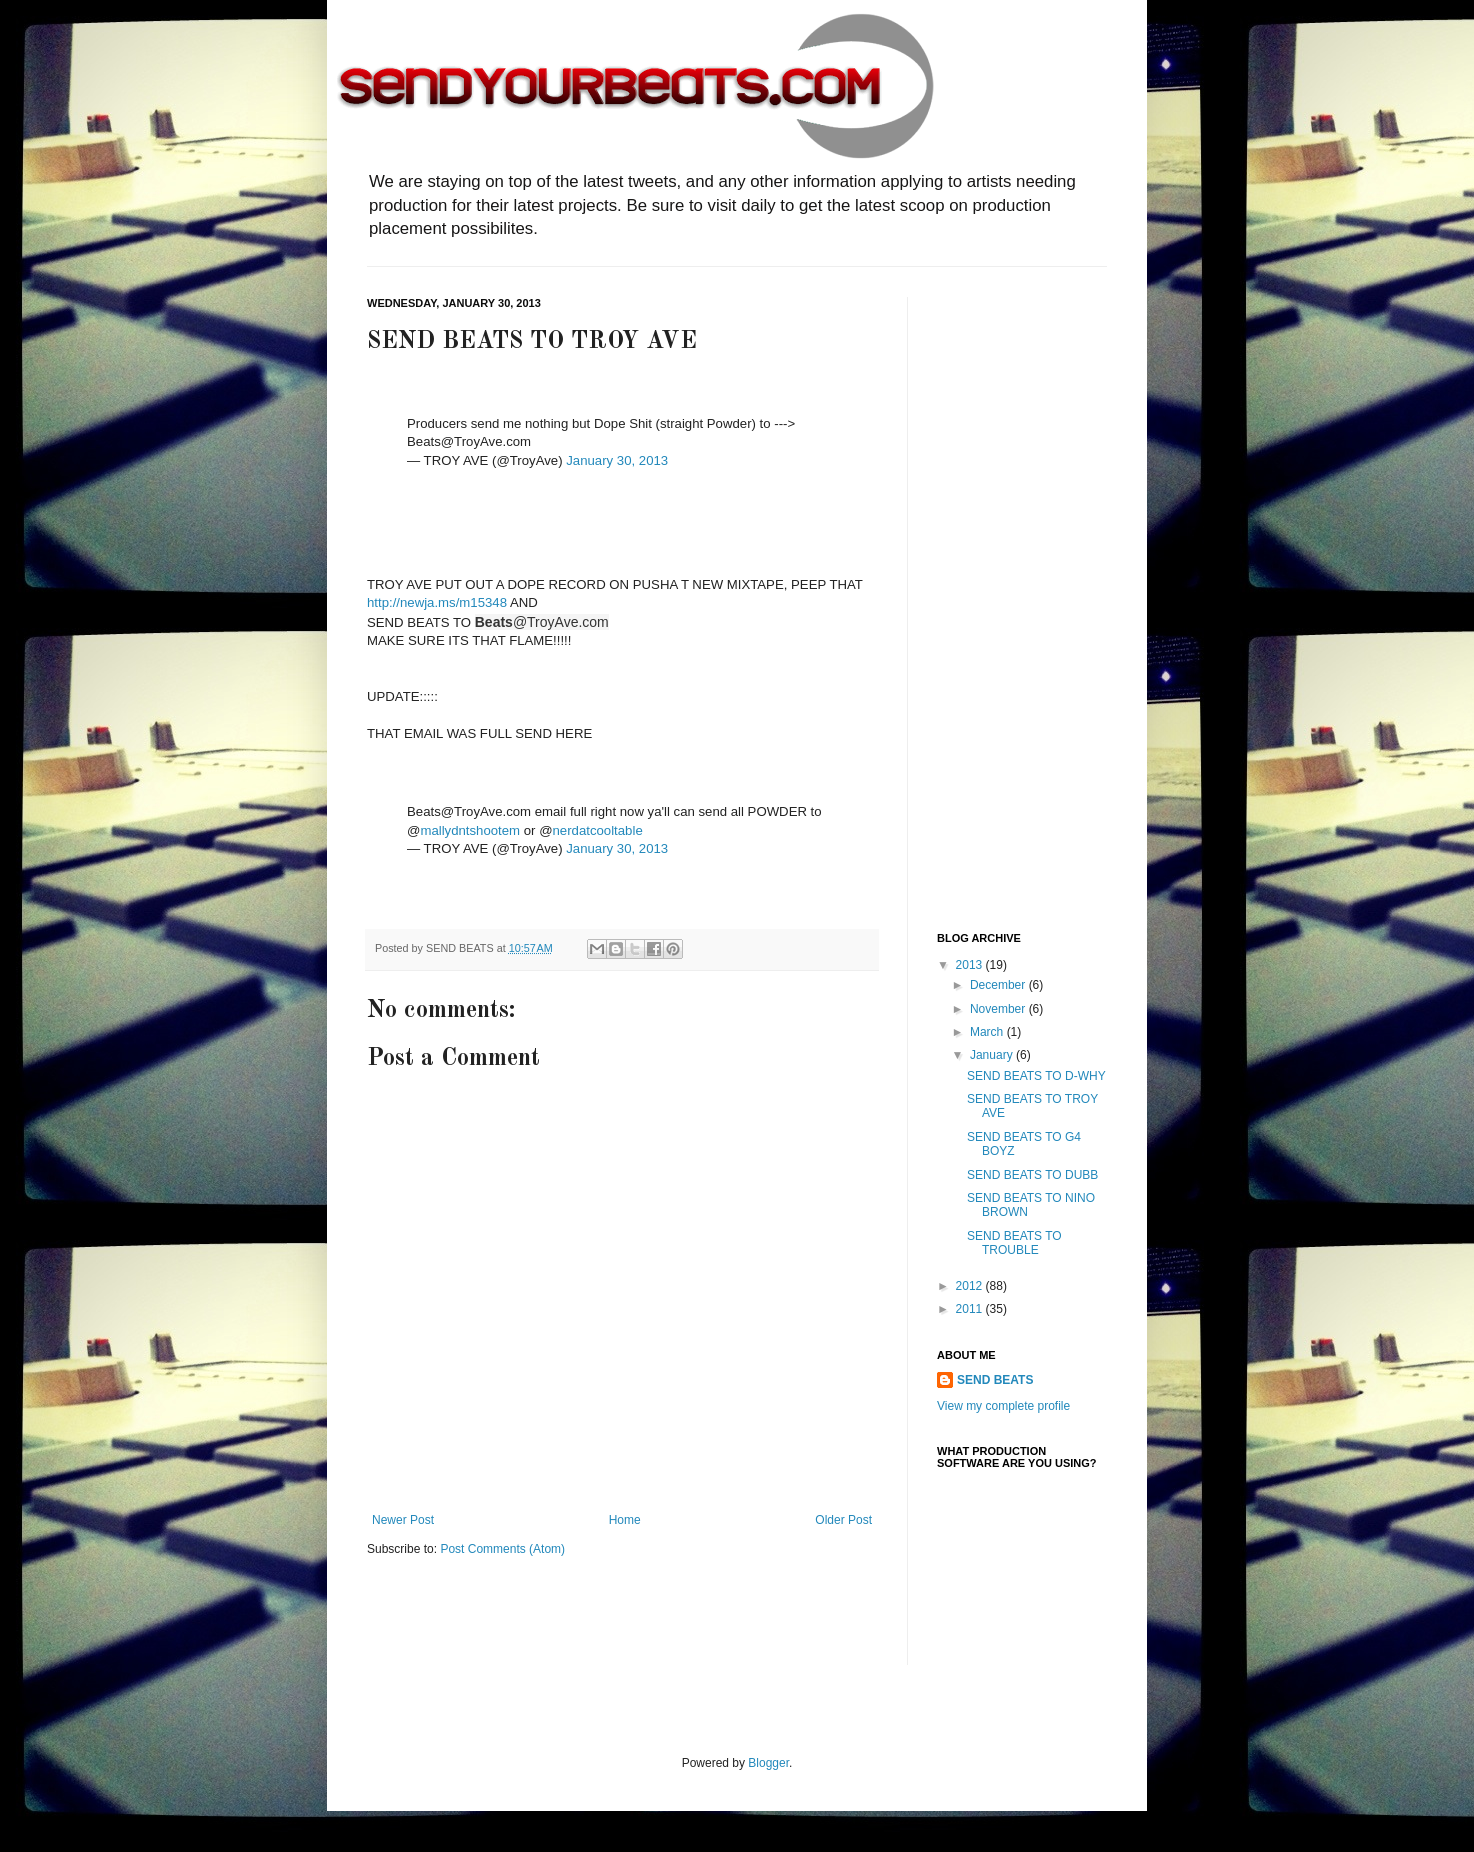 The height and width of the screenshot is (1852, 1474). I want to click on Post Comments (Atom), so click(502, 1549).